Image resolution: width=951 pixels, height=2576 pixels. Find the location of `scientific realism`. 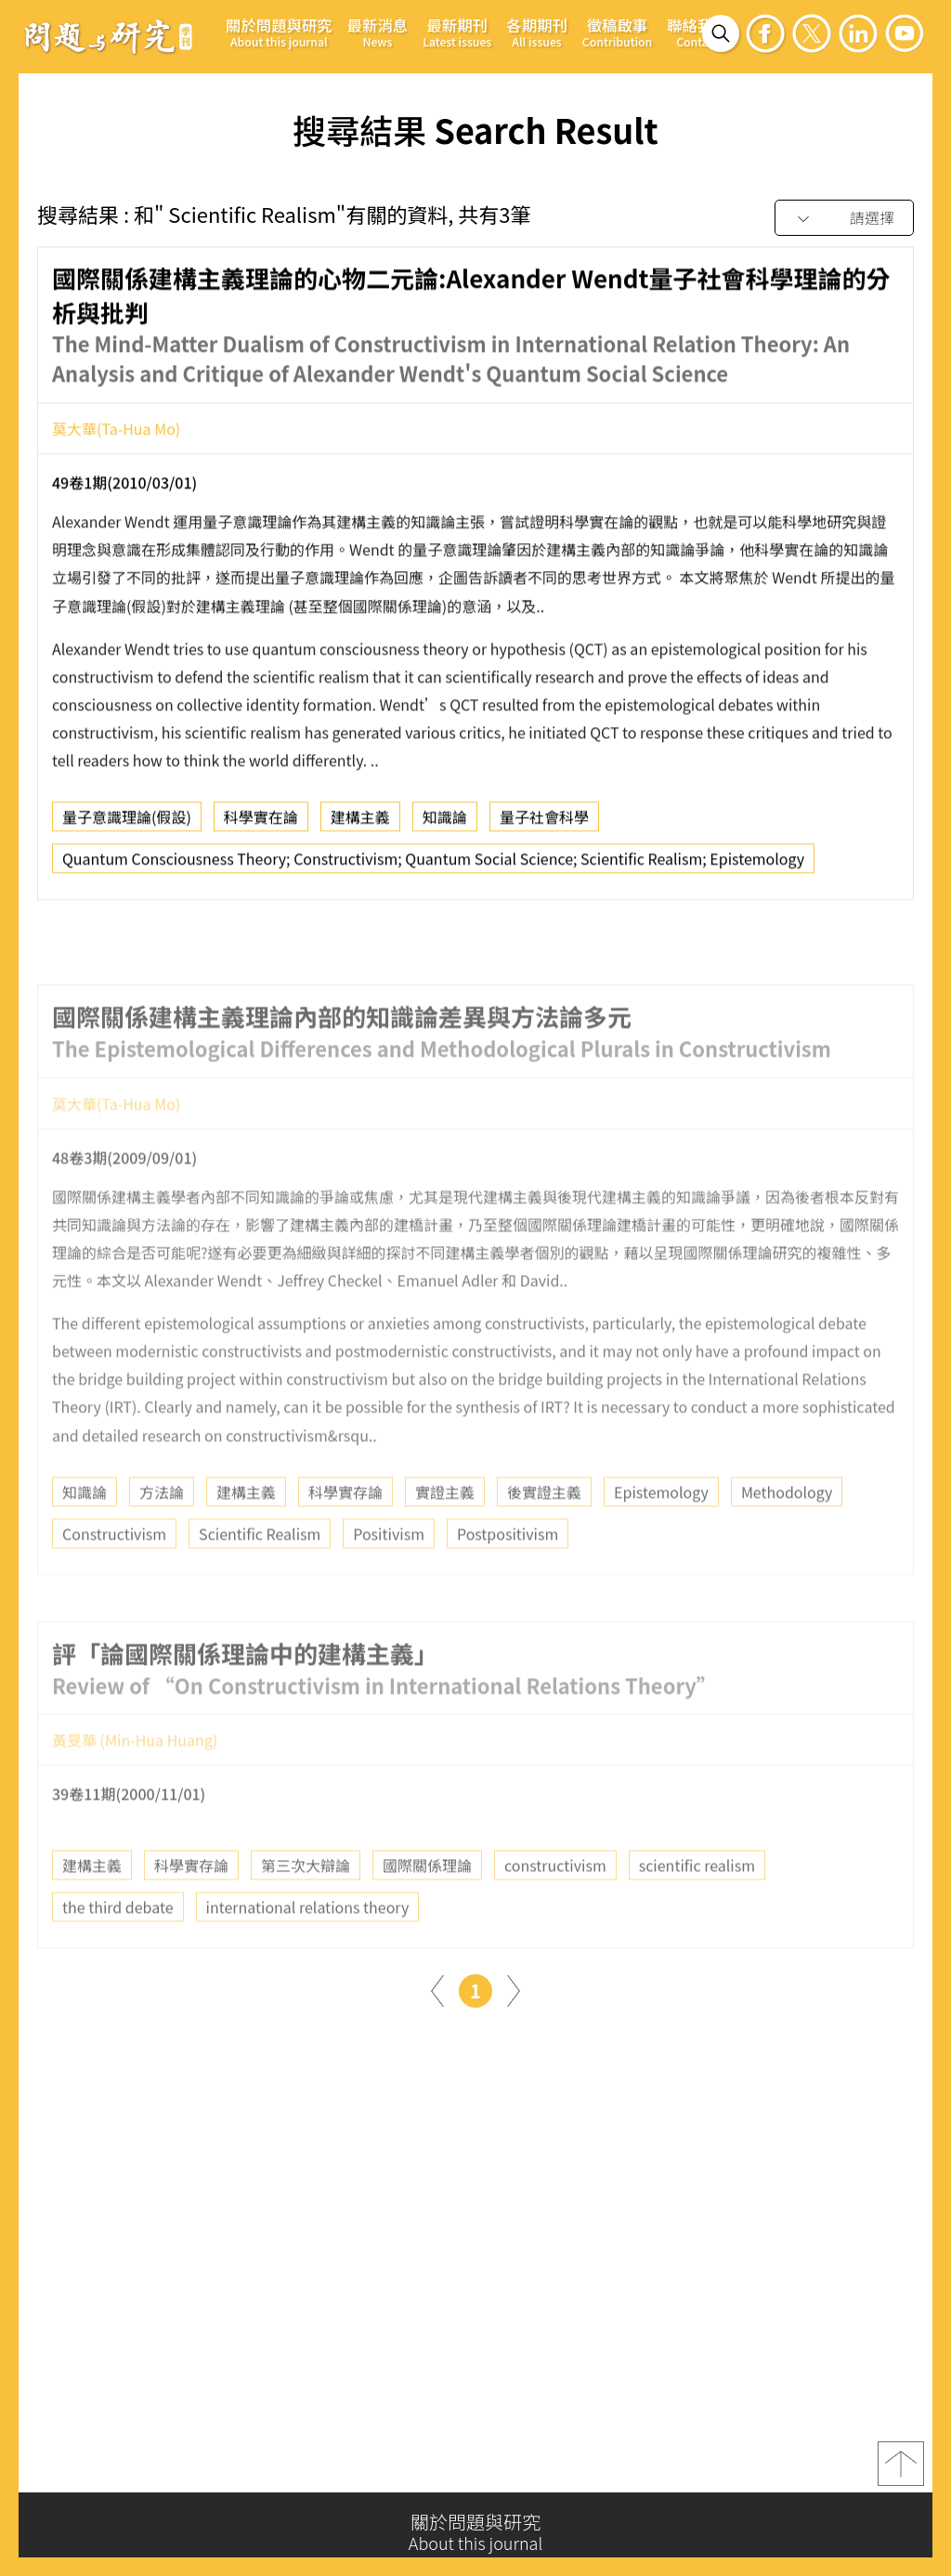

scientific realism is located at coordinates (697, 1907).